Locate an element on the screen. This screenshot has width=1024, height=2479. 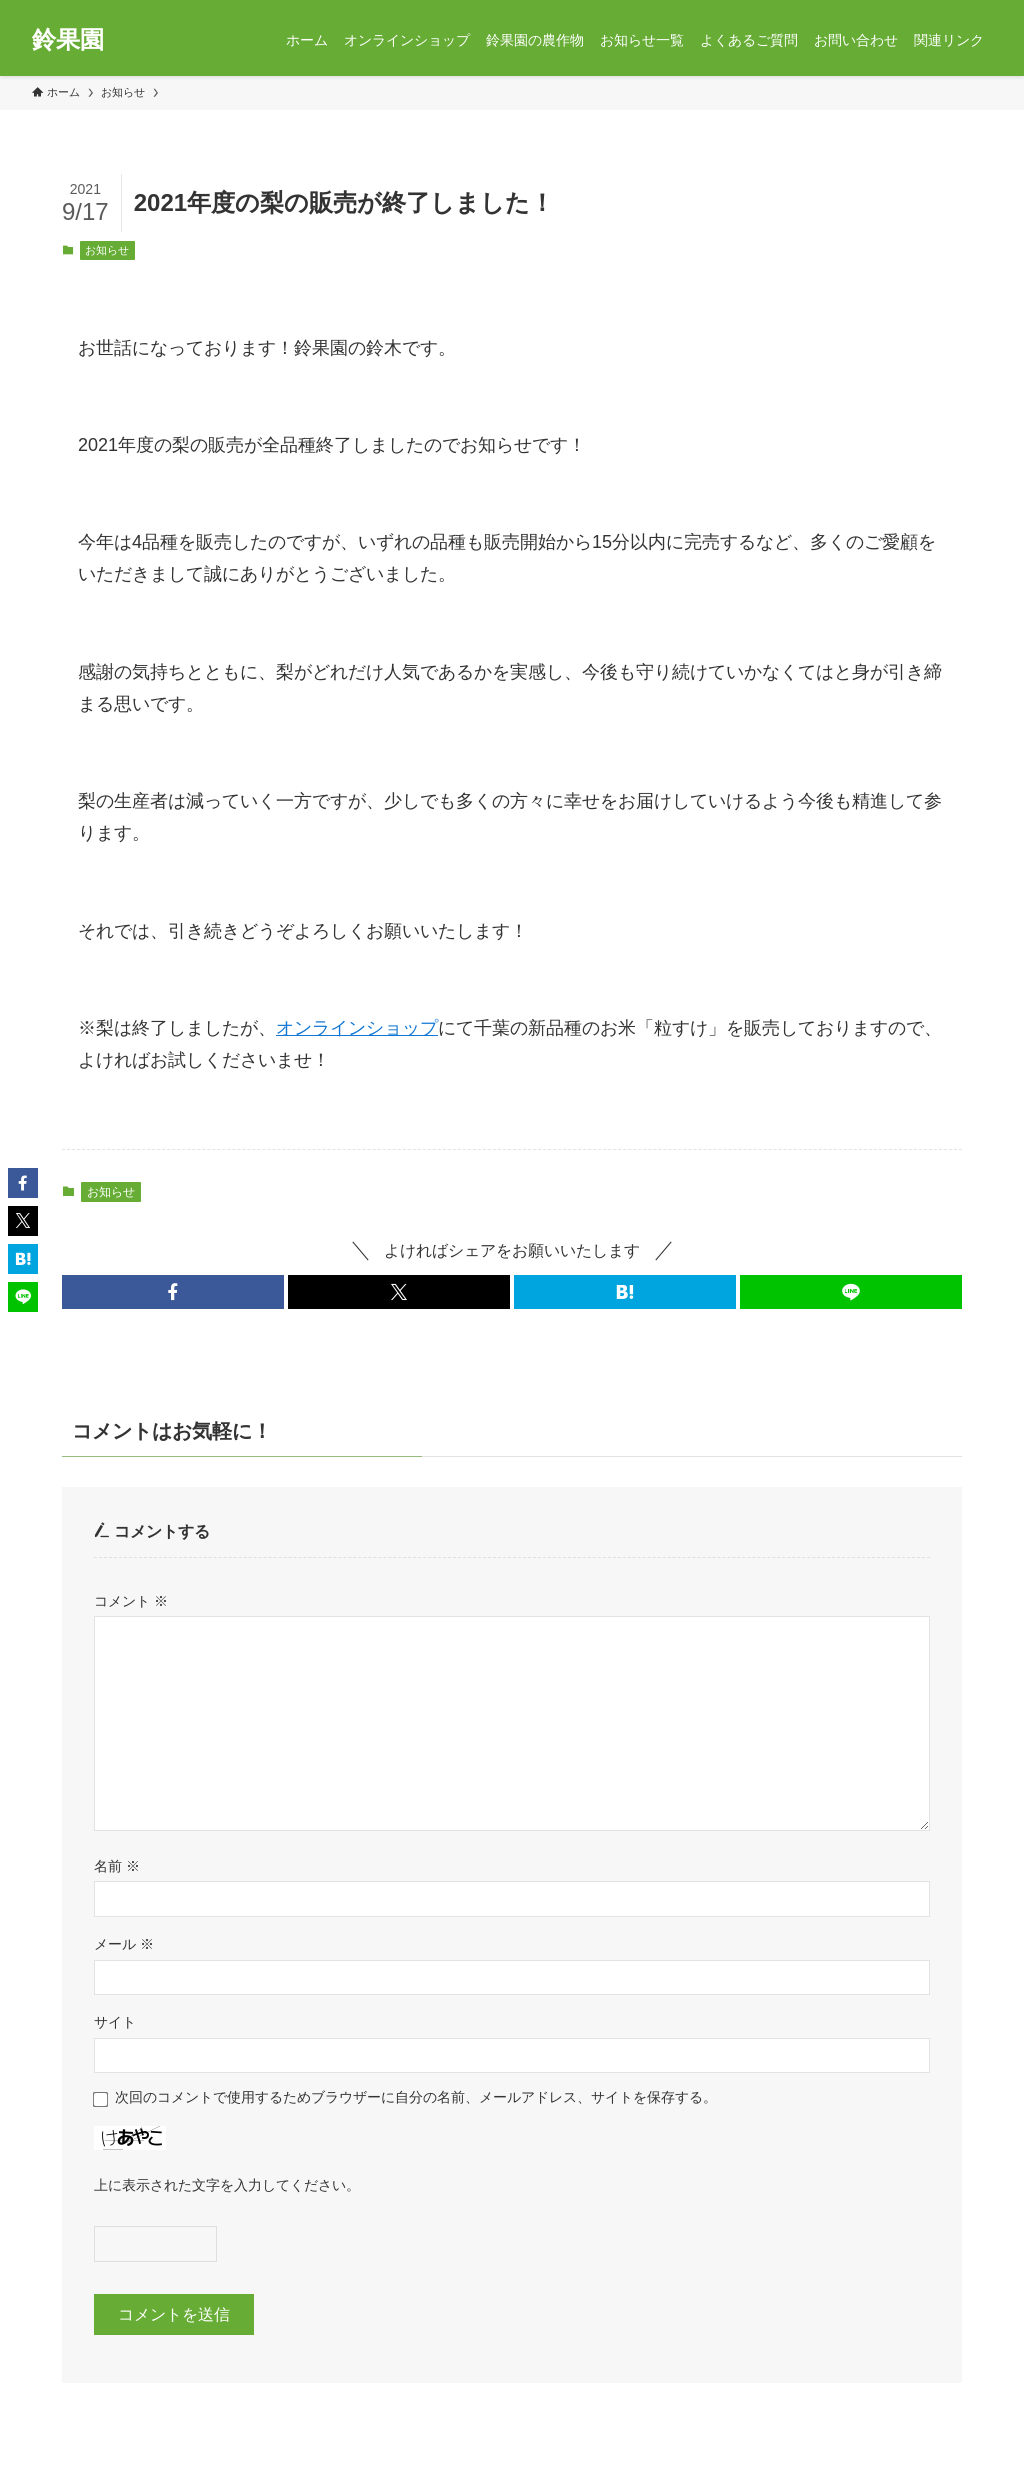
上に表示された文字を入力してください。 is located at coordinates (227, 2185).